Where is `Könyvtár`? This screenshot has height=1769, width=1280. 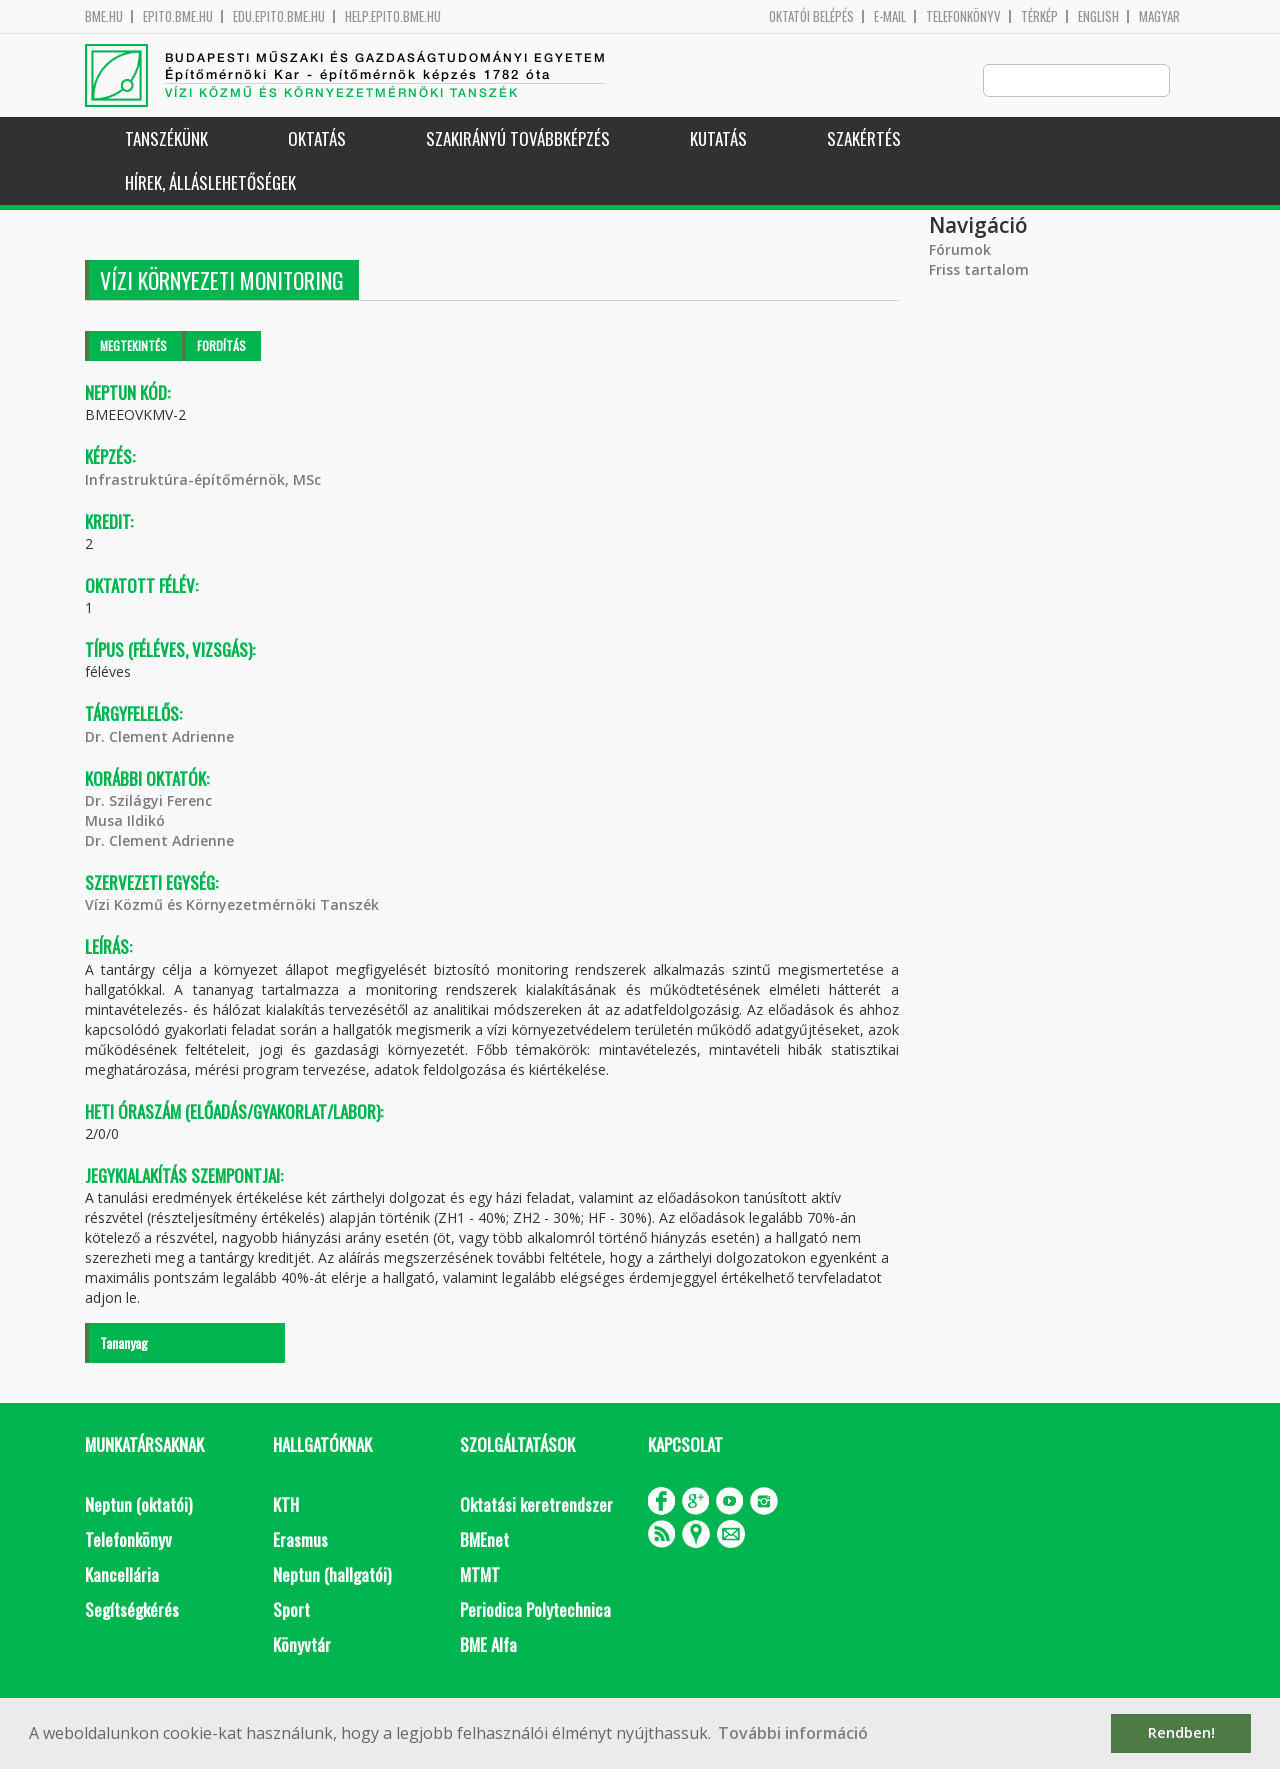 Könyvtár is located at coordinates (302, 1645).